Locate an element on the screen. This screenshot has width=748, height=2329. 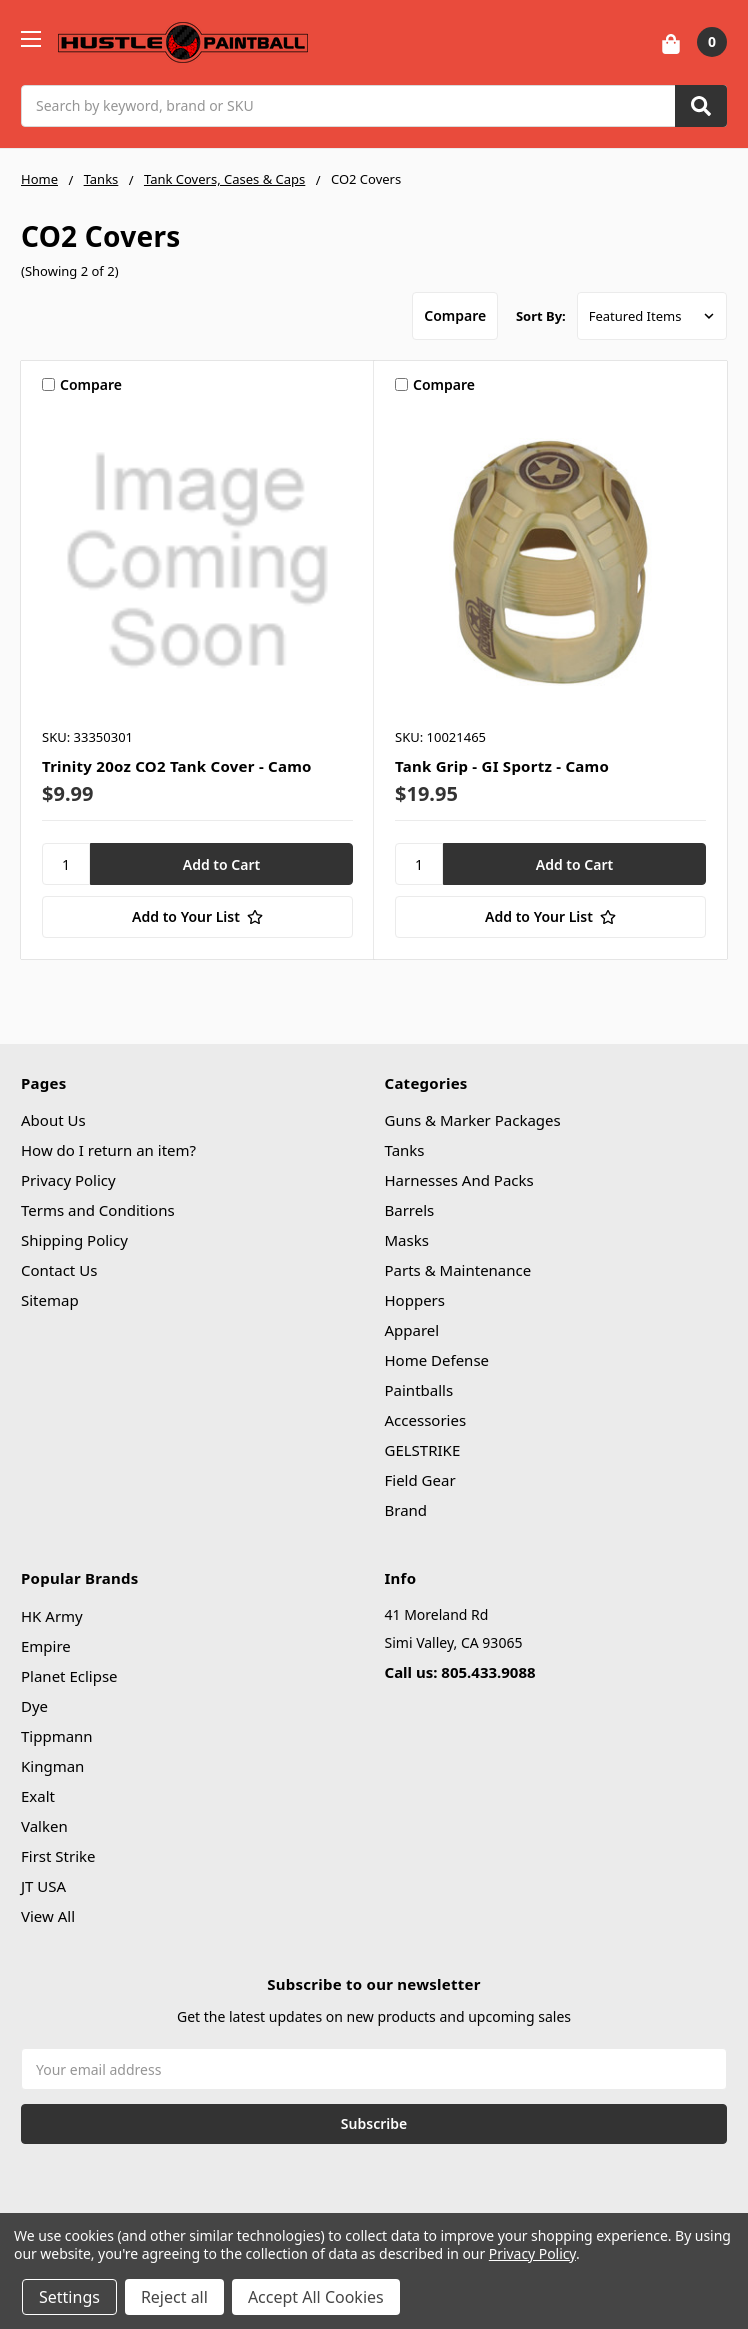
Barrels is located at coordinates (410, 1210).